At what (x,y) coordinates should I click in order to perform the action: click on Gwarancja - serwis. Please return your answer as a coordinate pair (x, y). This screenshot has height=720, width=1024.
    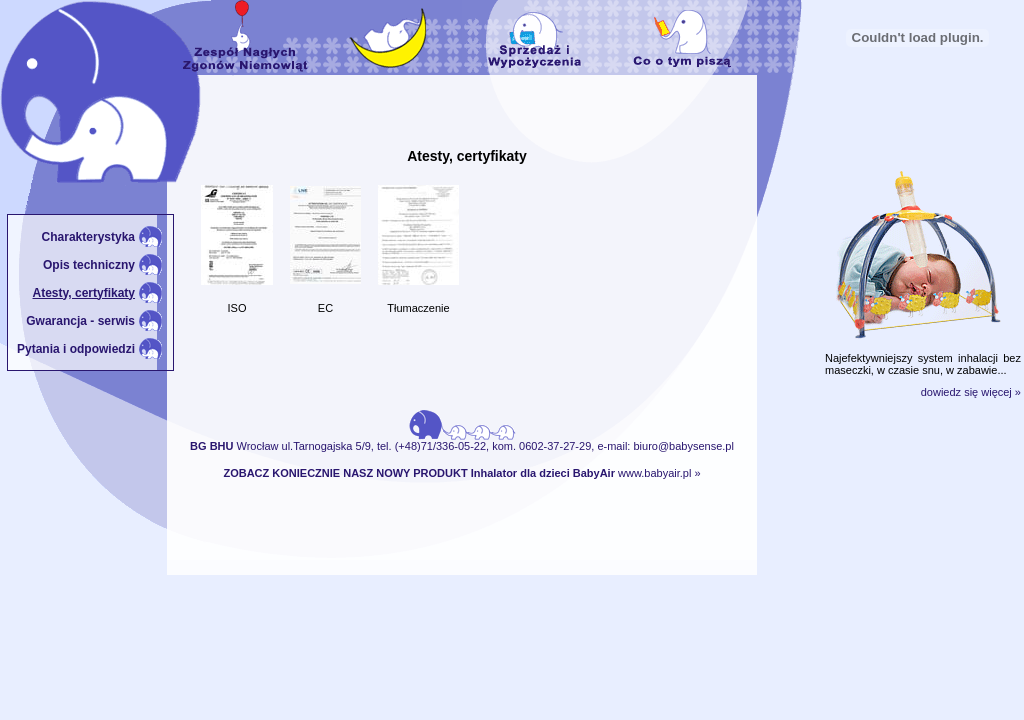
    Looking at the image, I should click on (80, 321).